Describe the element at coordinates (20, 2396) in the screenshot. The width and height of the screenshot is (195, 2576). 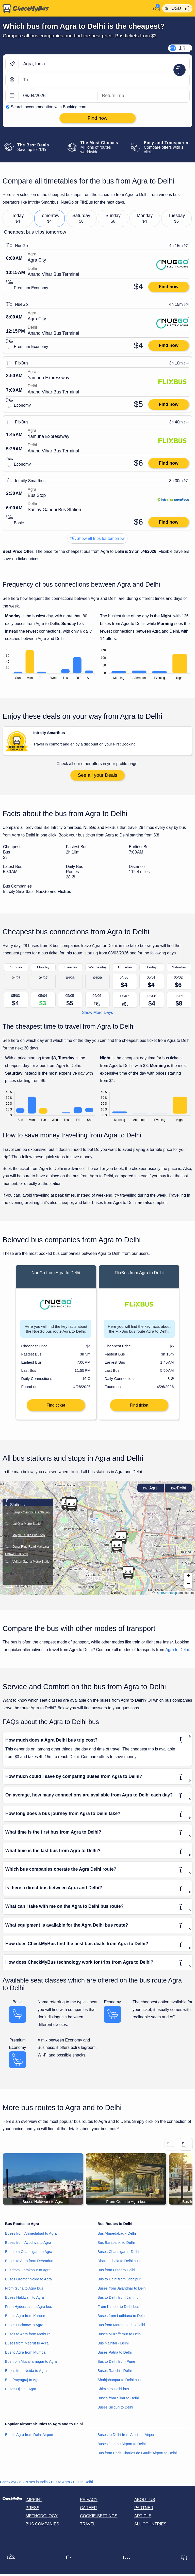
I see `Buses Ujjain - Agra` at that location.